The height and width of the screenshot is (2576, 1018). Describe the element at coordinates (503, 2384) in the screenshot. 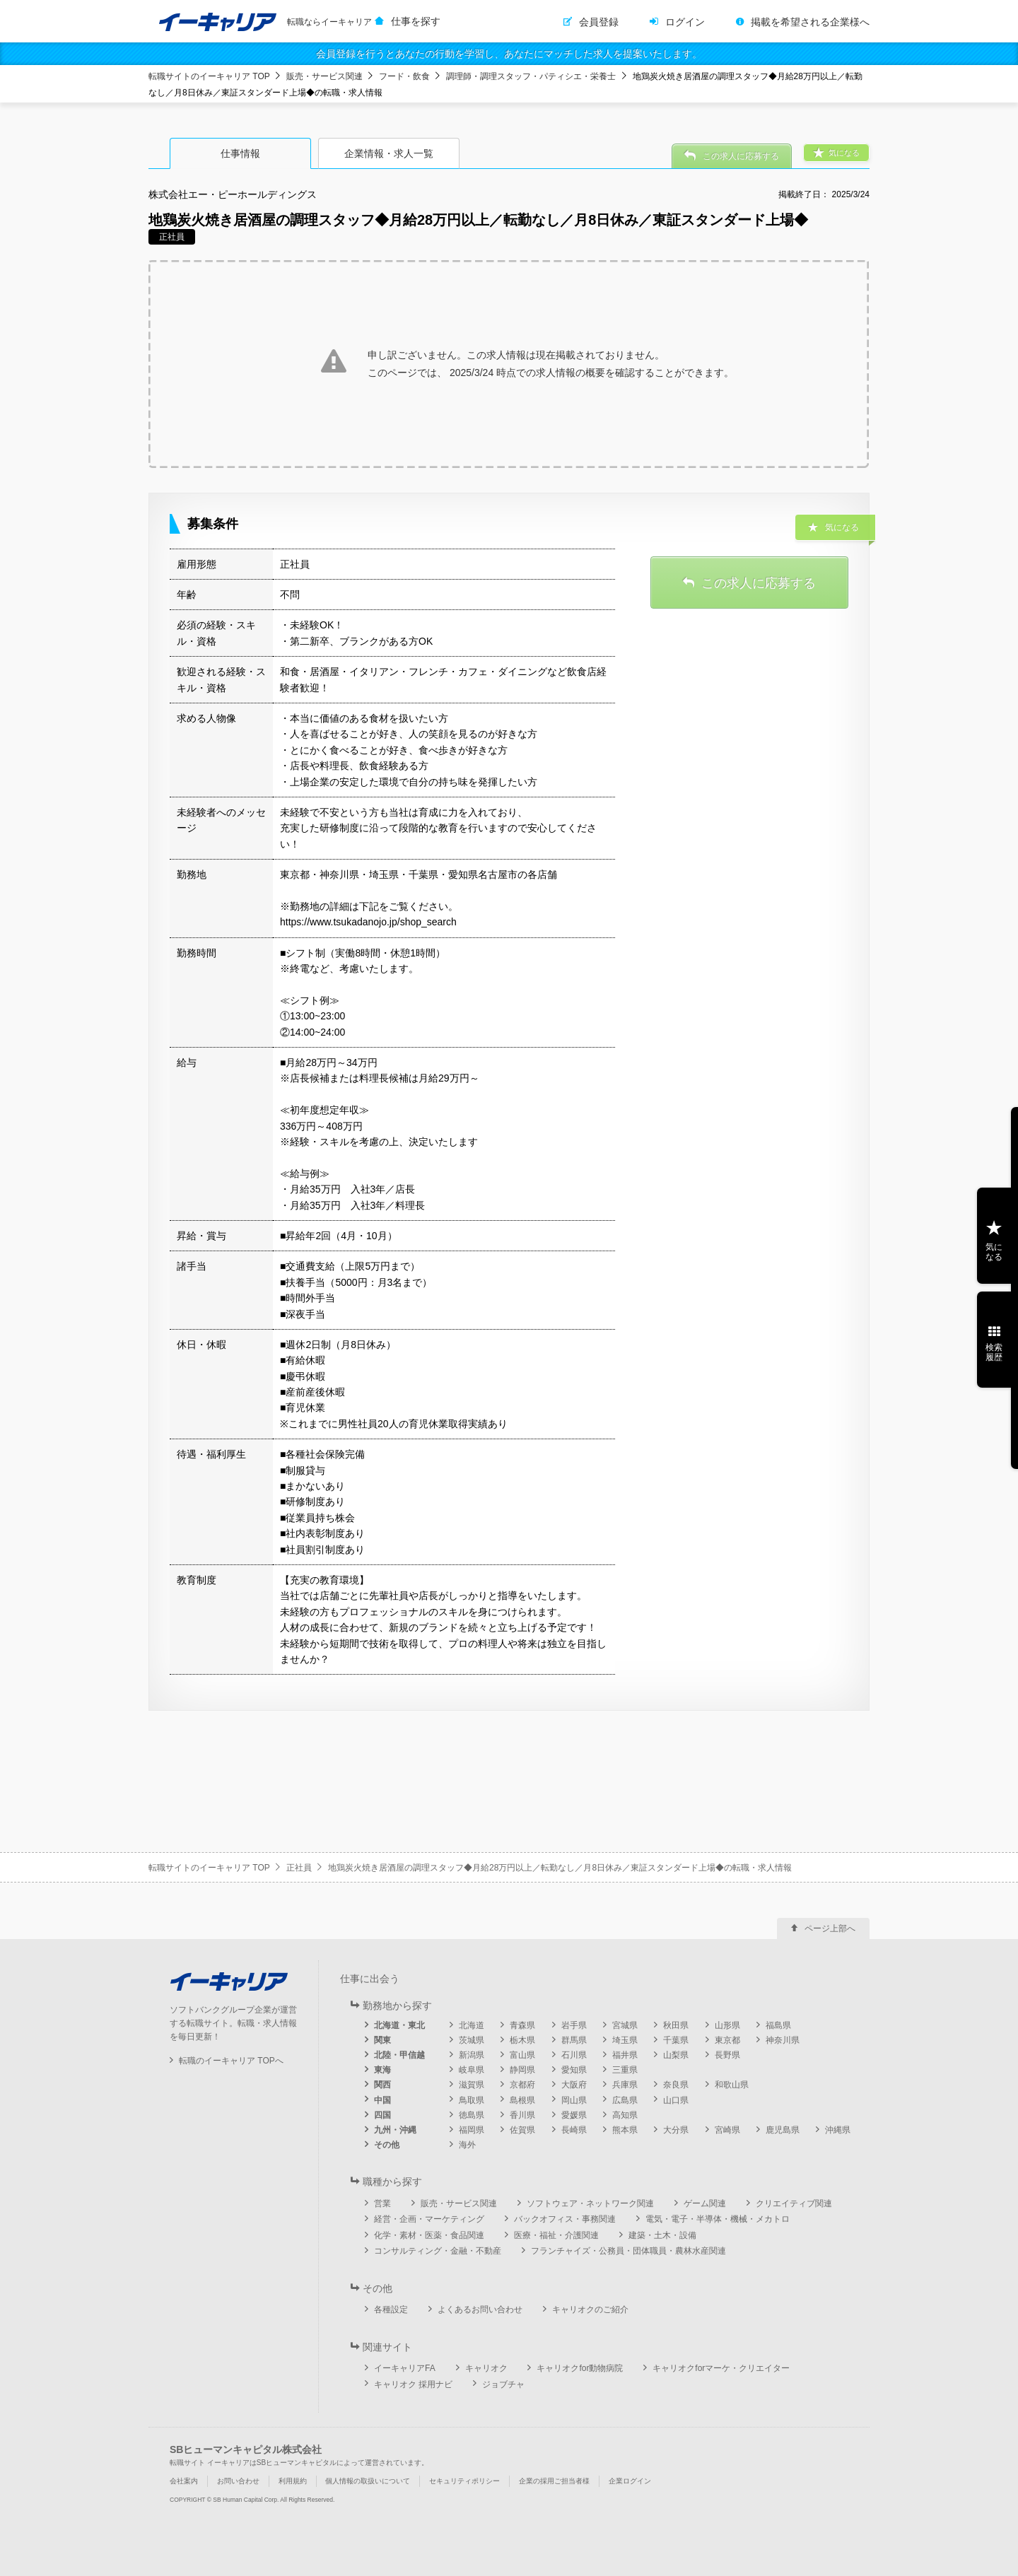

I see `ジョブチャ` at that location.